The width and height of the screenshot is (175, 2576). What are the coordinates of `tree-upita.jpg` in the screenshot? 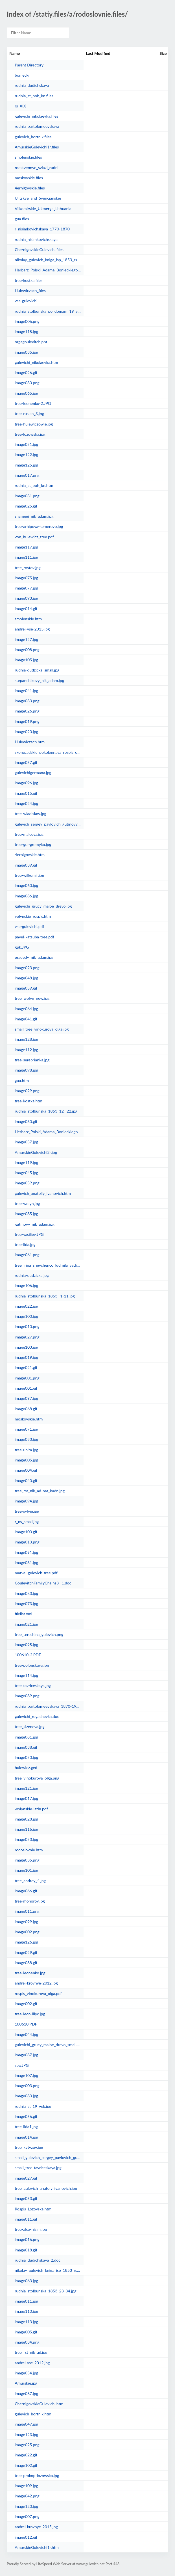 It's located at (26, 1449).